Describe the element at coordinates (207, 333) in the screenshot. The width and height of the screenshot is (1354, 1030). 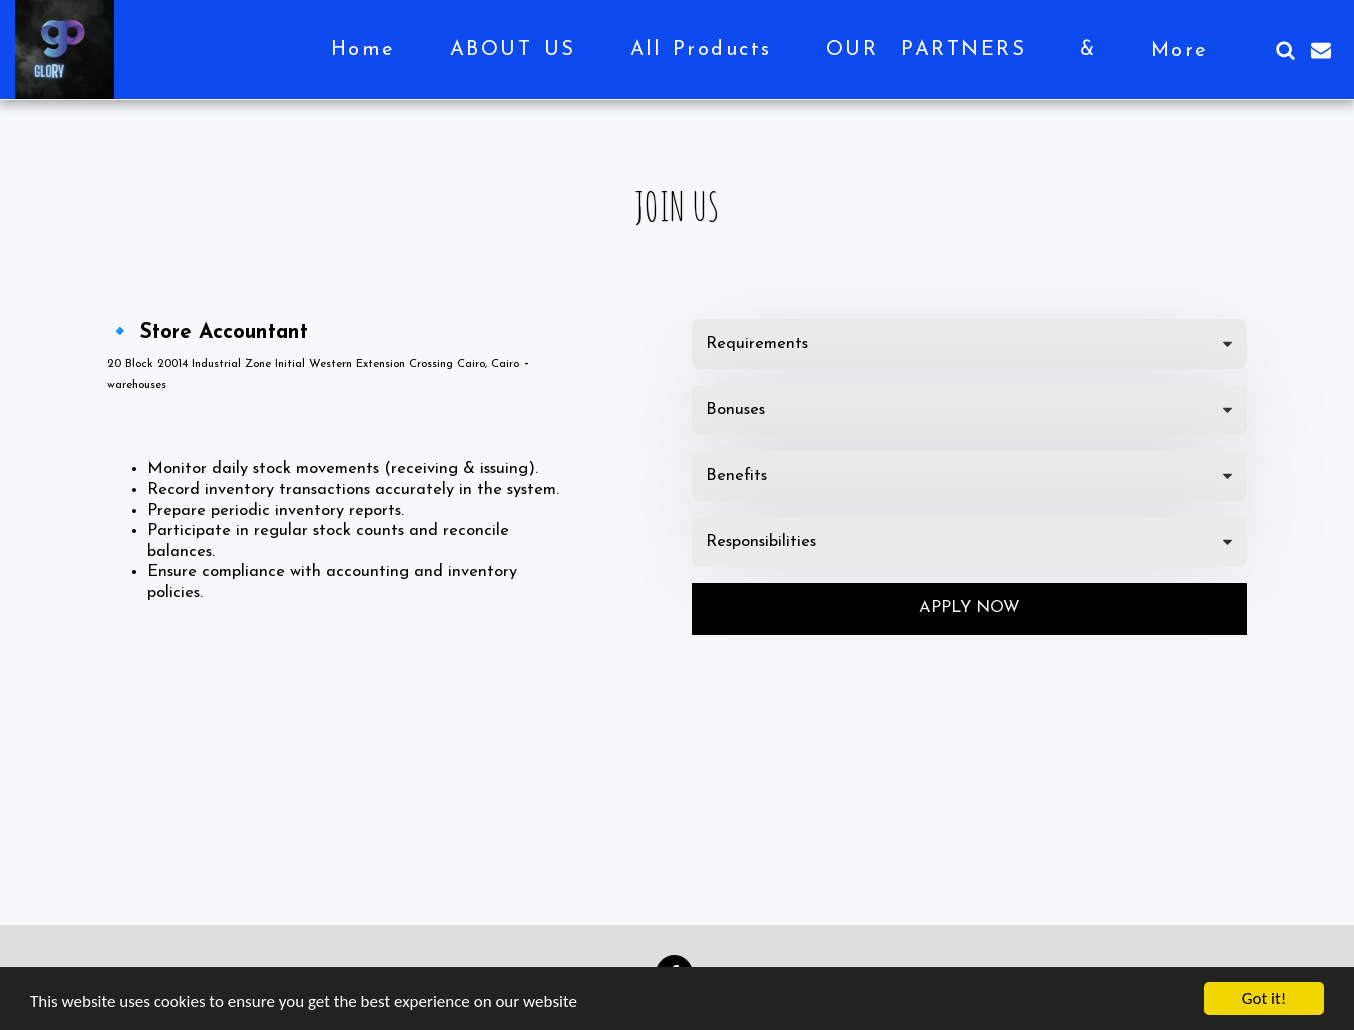
I see `🔹 Store Accountant` at that location.